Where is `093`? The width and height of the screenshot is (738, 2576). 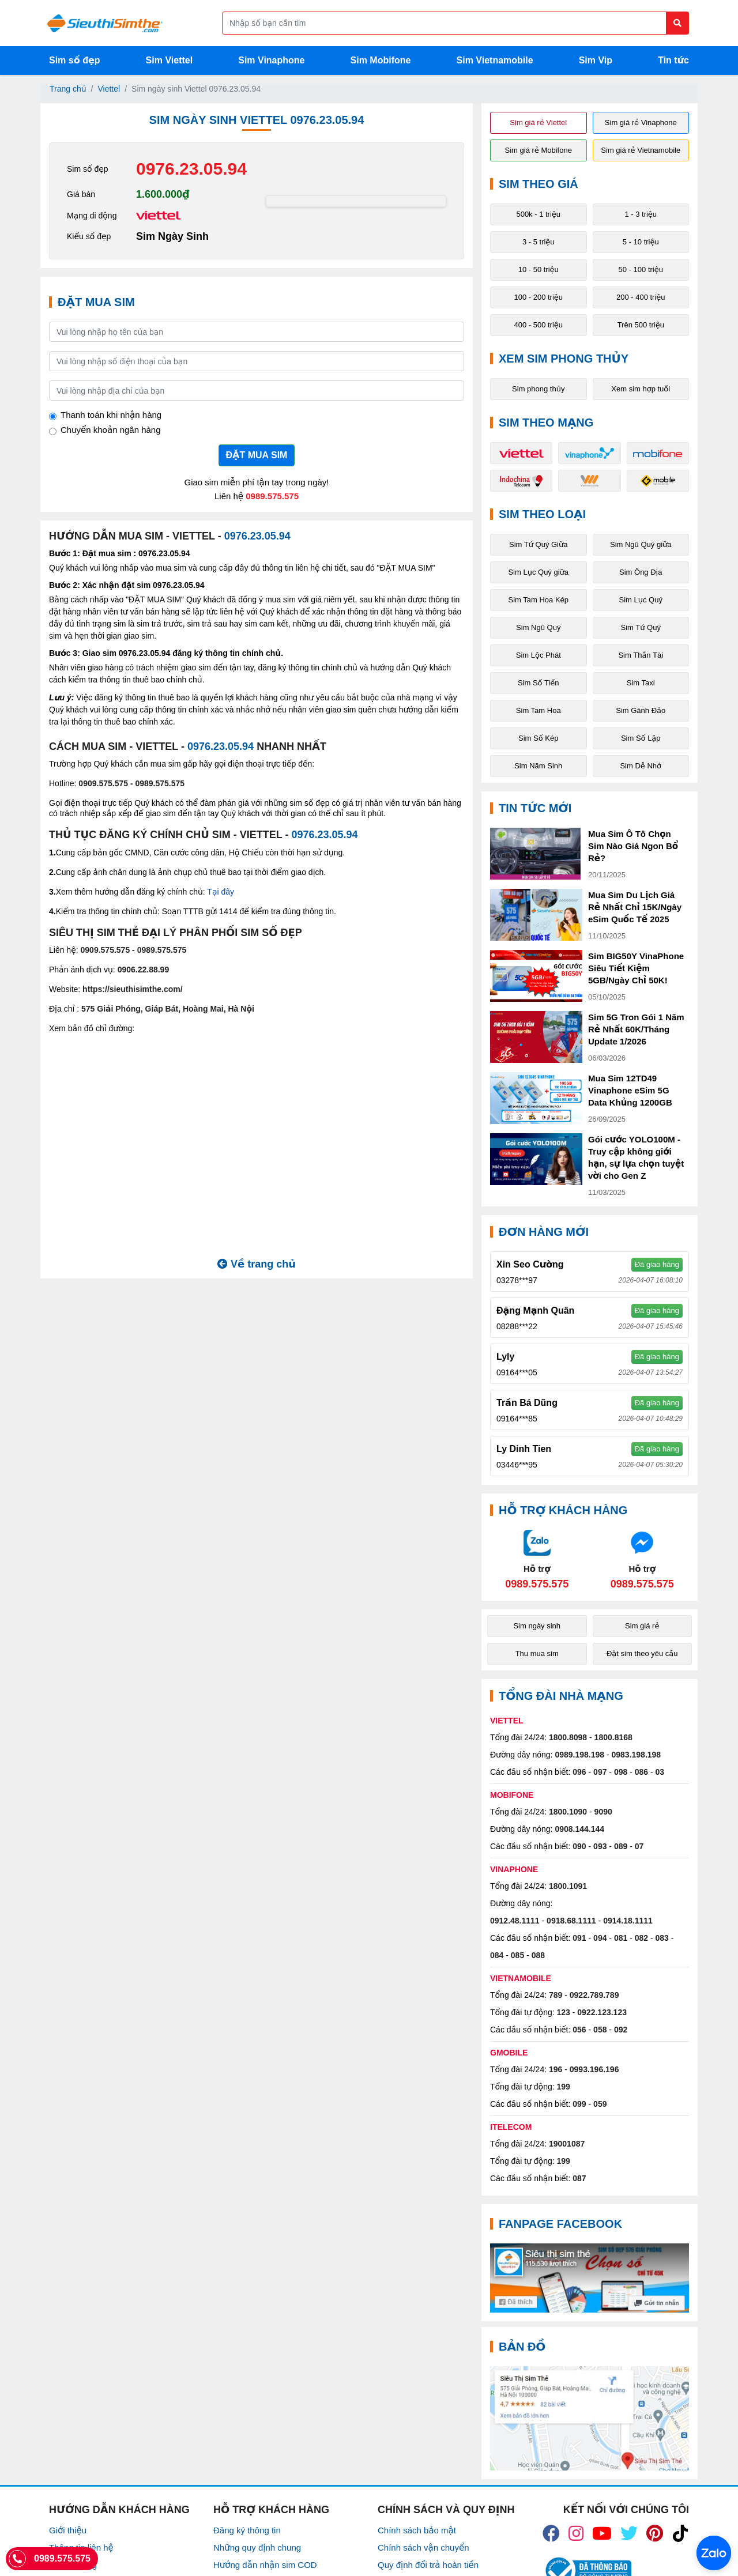
093 is located at coordinates (600, 1846).